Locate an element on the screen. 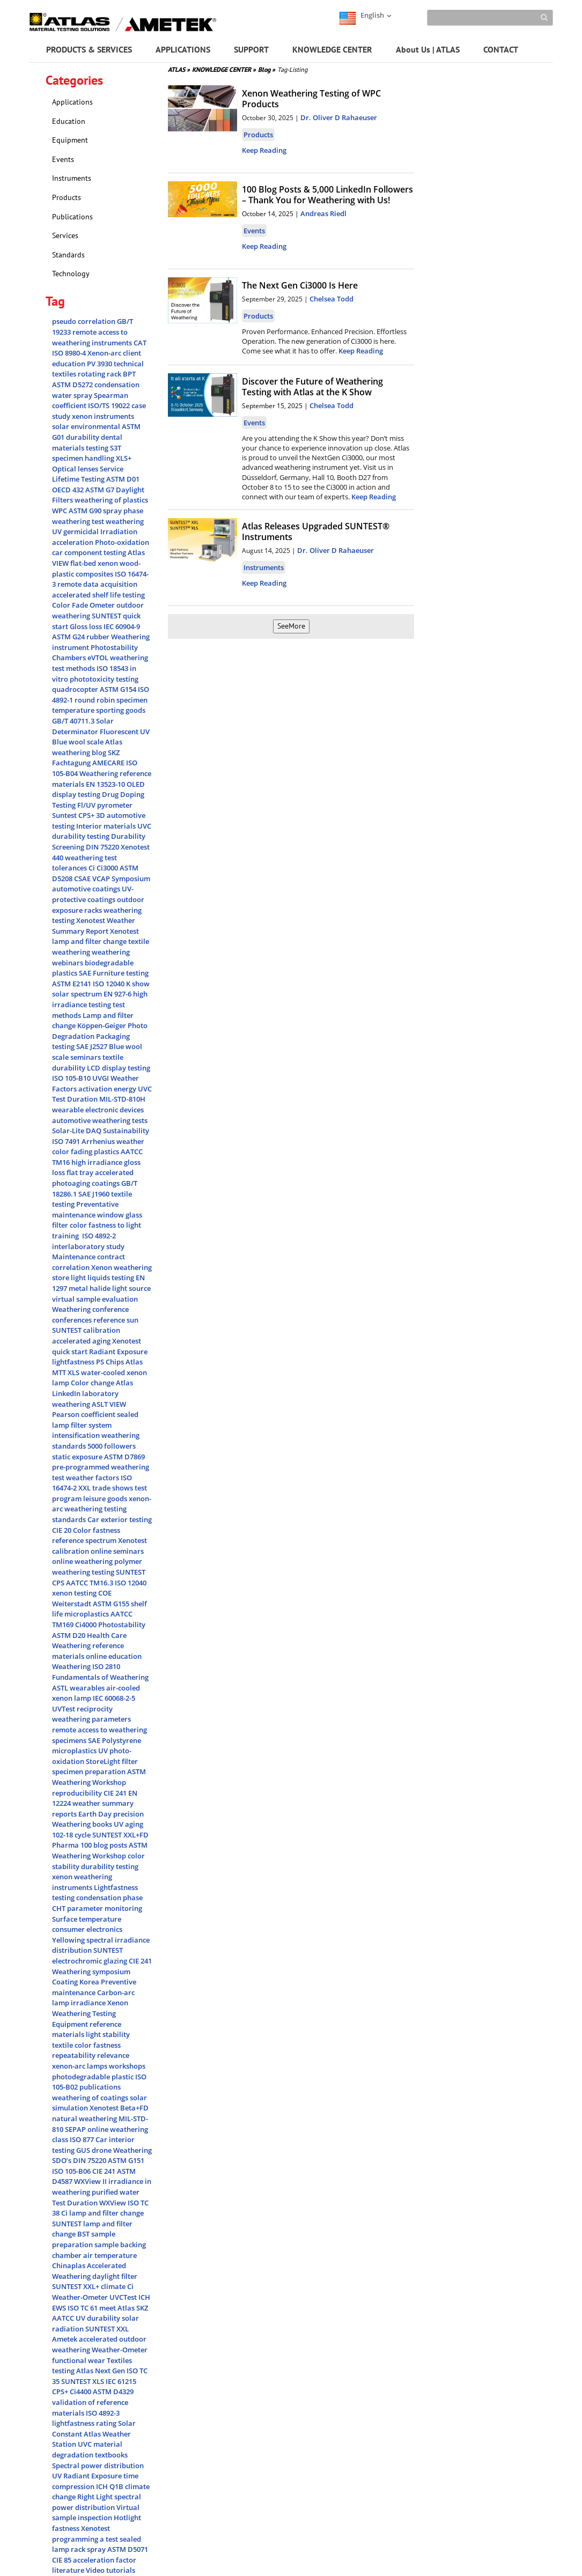 The width and height of the screenshot is (582, 2576). CIE 20 is located at coordinates (62, 1530).